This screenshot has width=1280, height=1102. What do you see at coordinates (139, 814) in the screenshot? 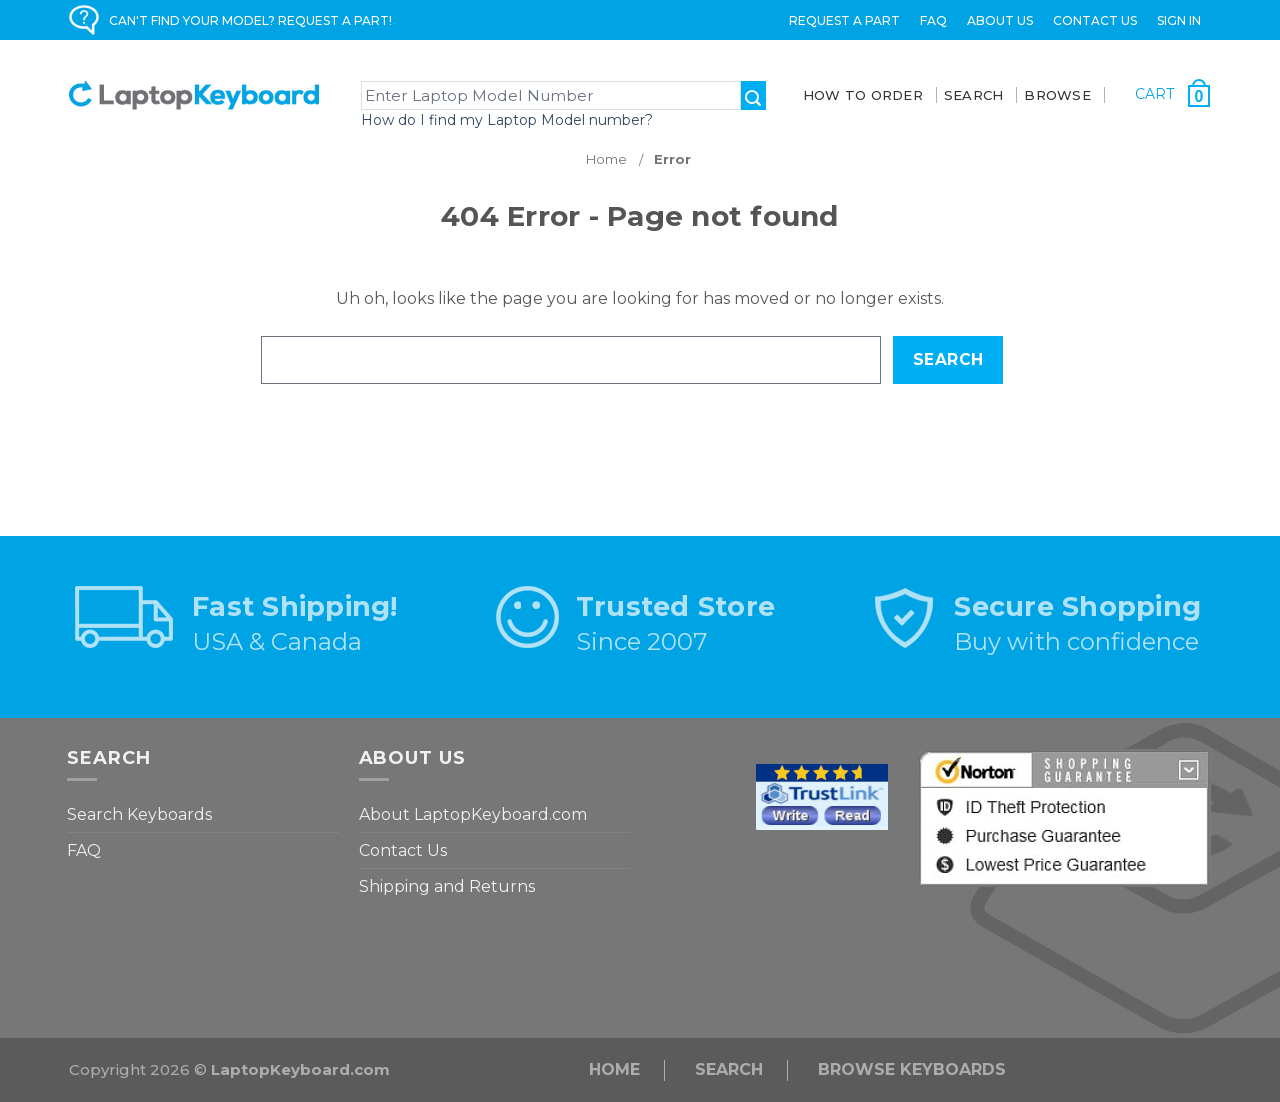
I see `Search Keyboards` at bounding box center [139, 814].